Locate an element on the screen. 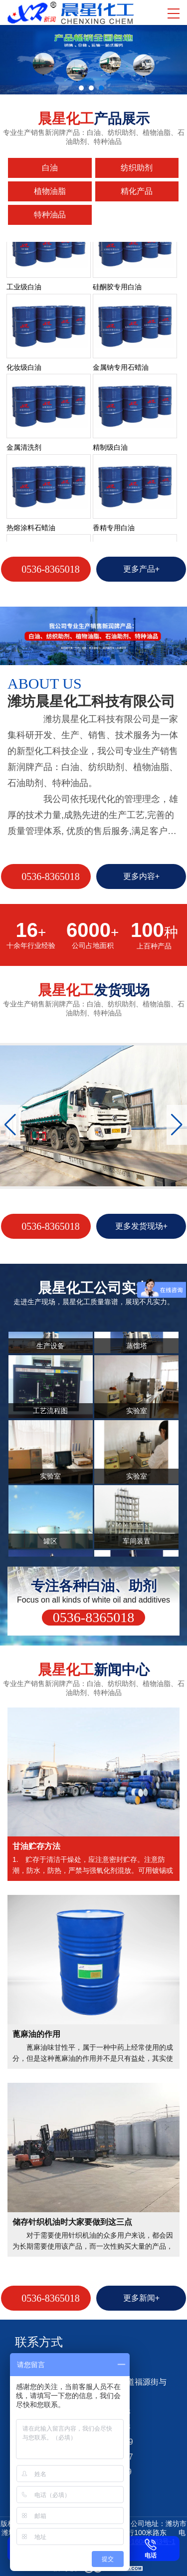 The height and width of the screenshot is (2576, 187). 植物油脂 is located at coordinates (50, 191).